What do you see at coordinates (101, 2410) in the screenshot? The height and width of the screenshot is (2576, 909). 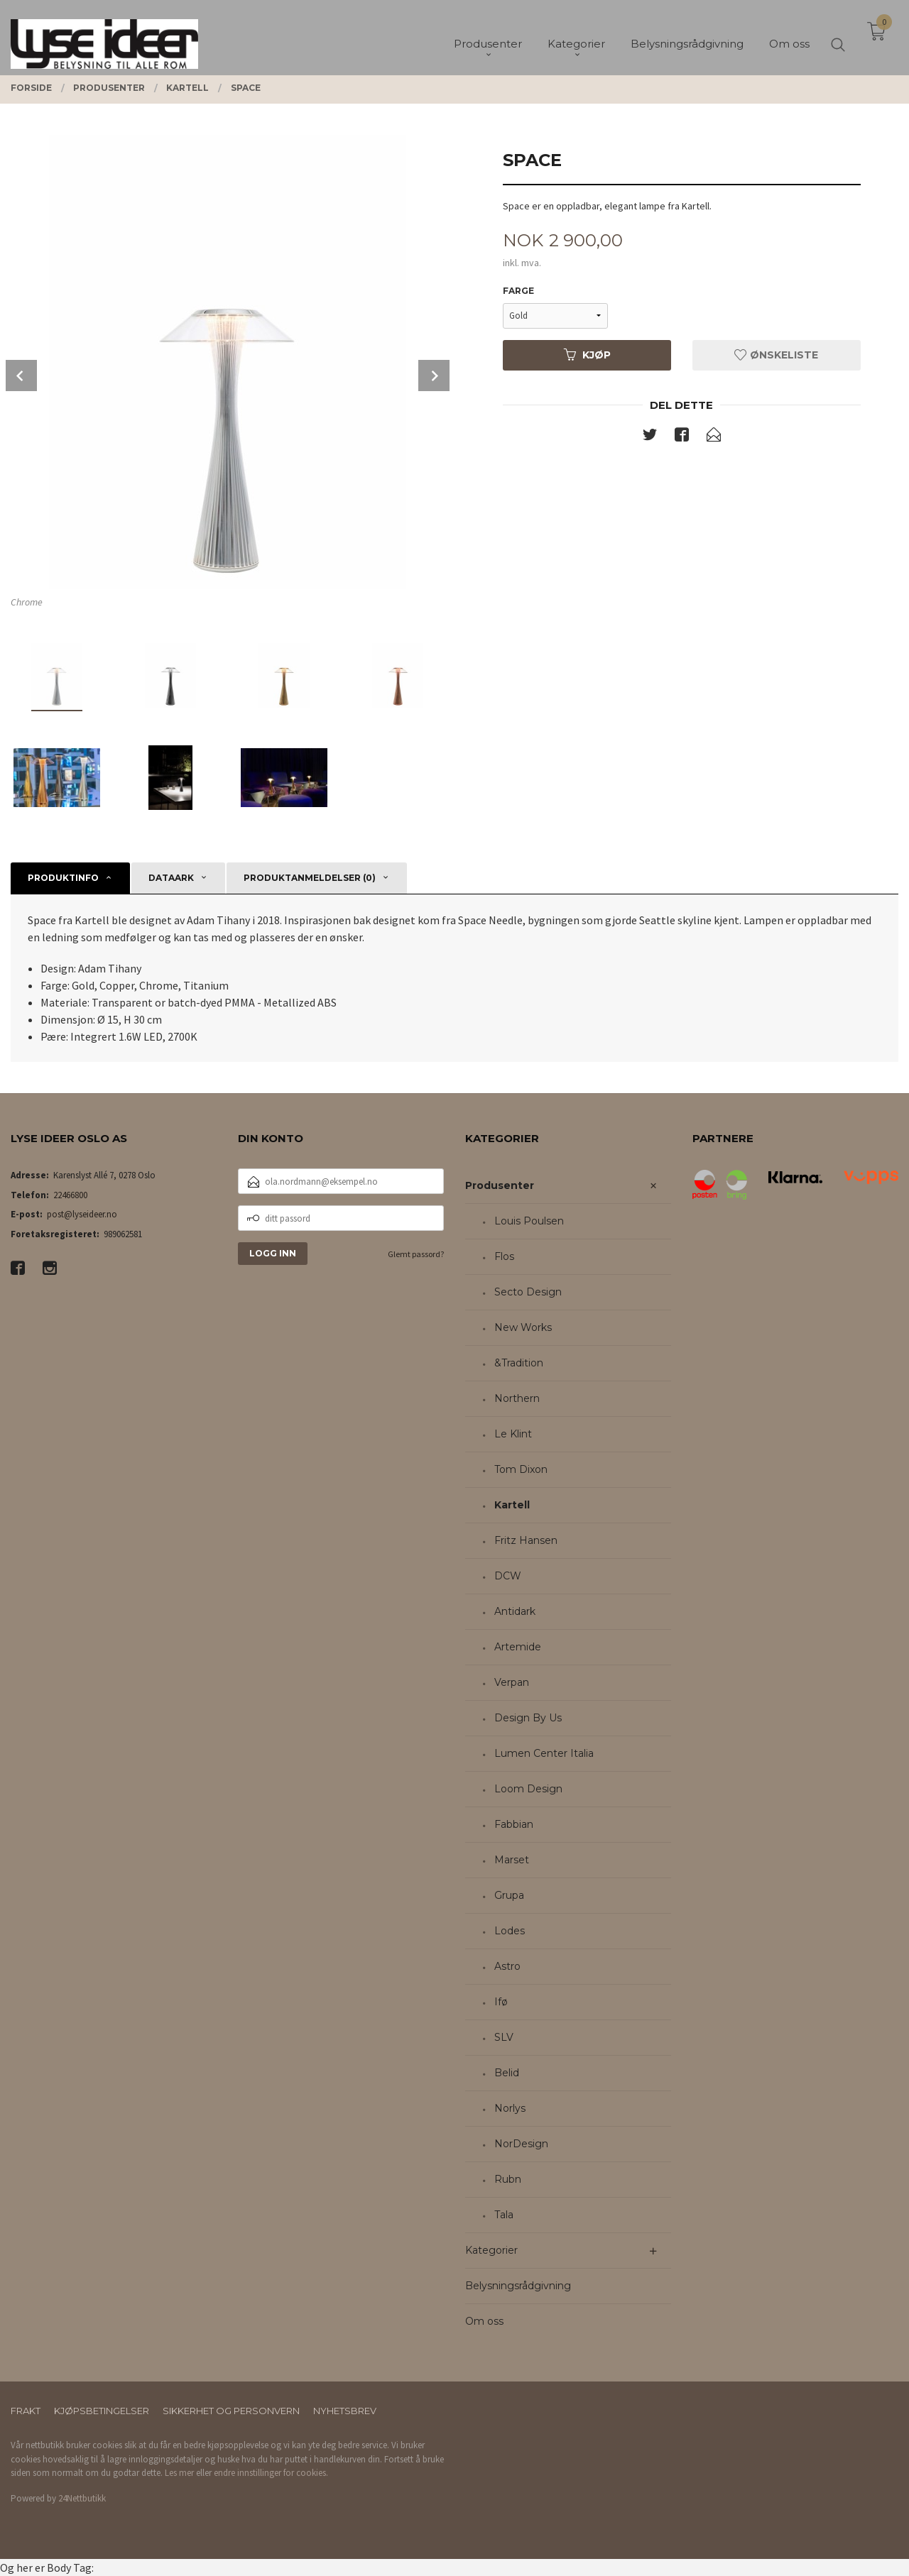 I see `Kjøpsbetingelser` at bounding box center [101, 2410].